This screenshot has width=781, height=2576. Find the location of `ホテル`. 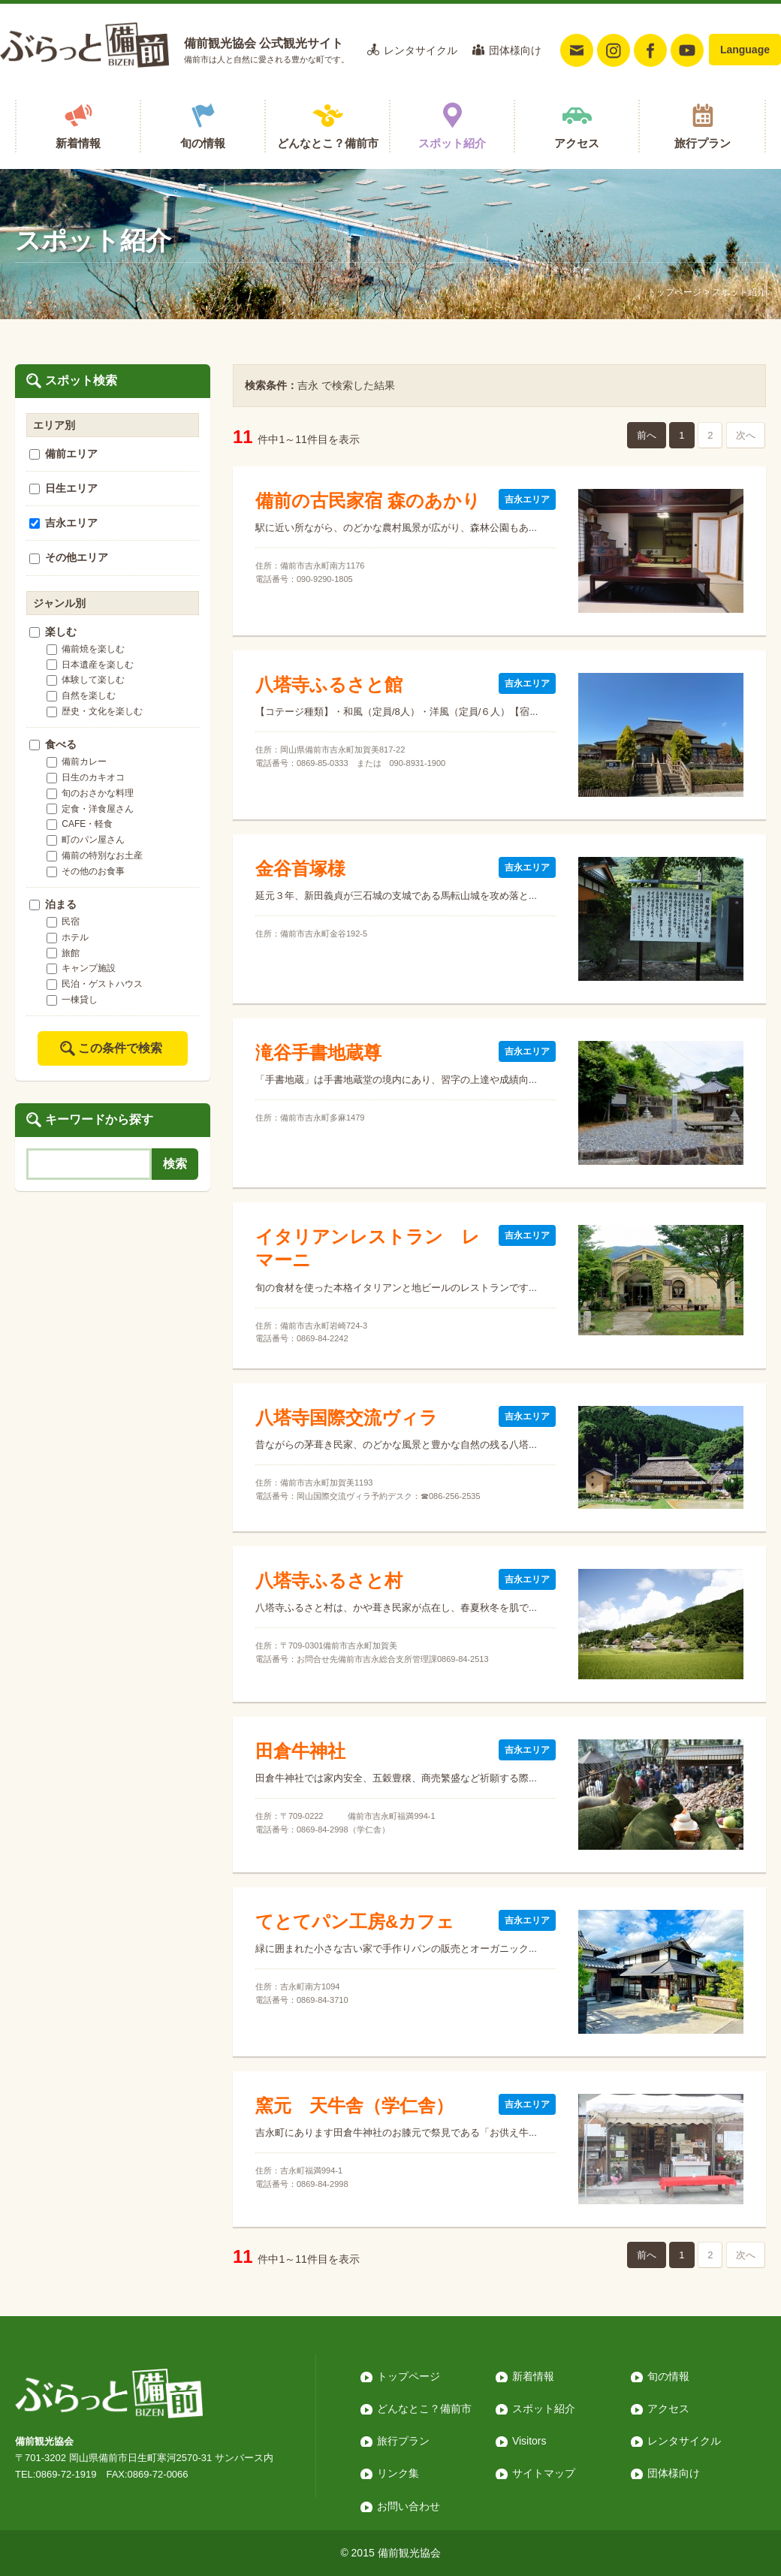

ホテル is located at coordinates (68, 937).